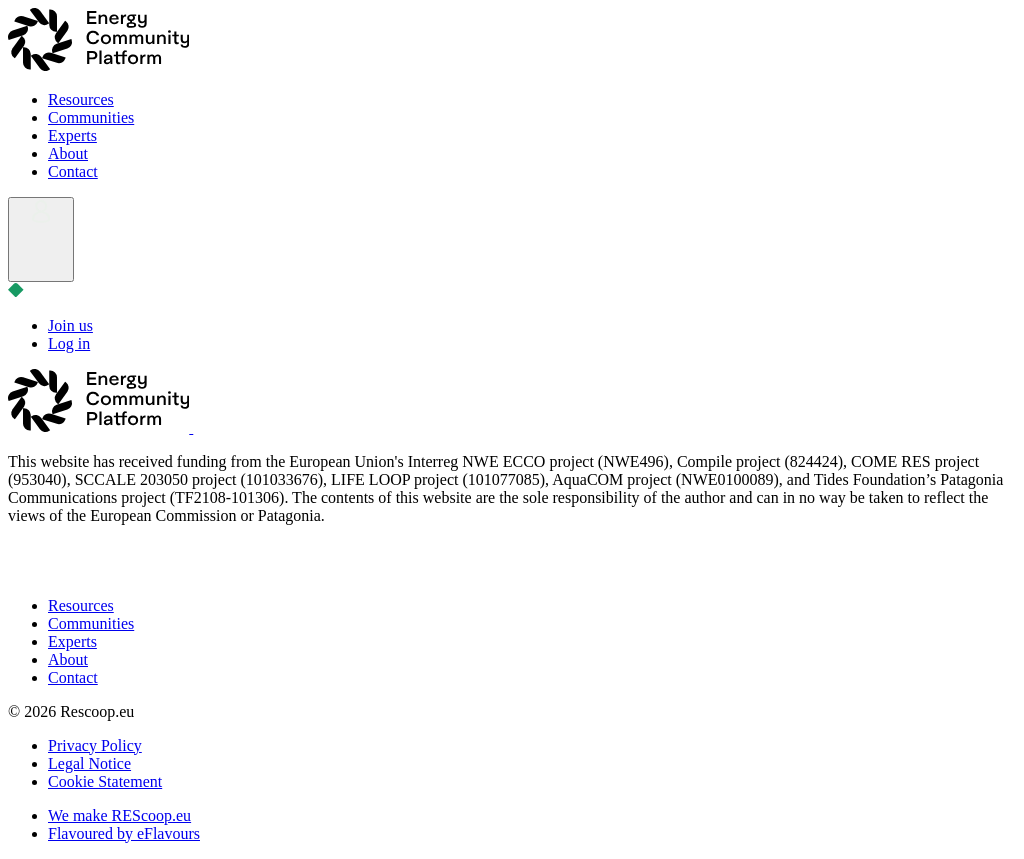 Image resolution: width=1024 pixels, height=859 pixels. I want to click on Legal Notice, so click(89, 763).